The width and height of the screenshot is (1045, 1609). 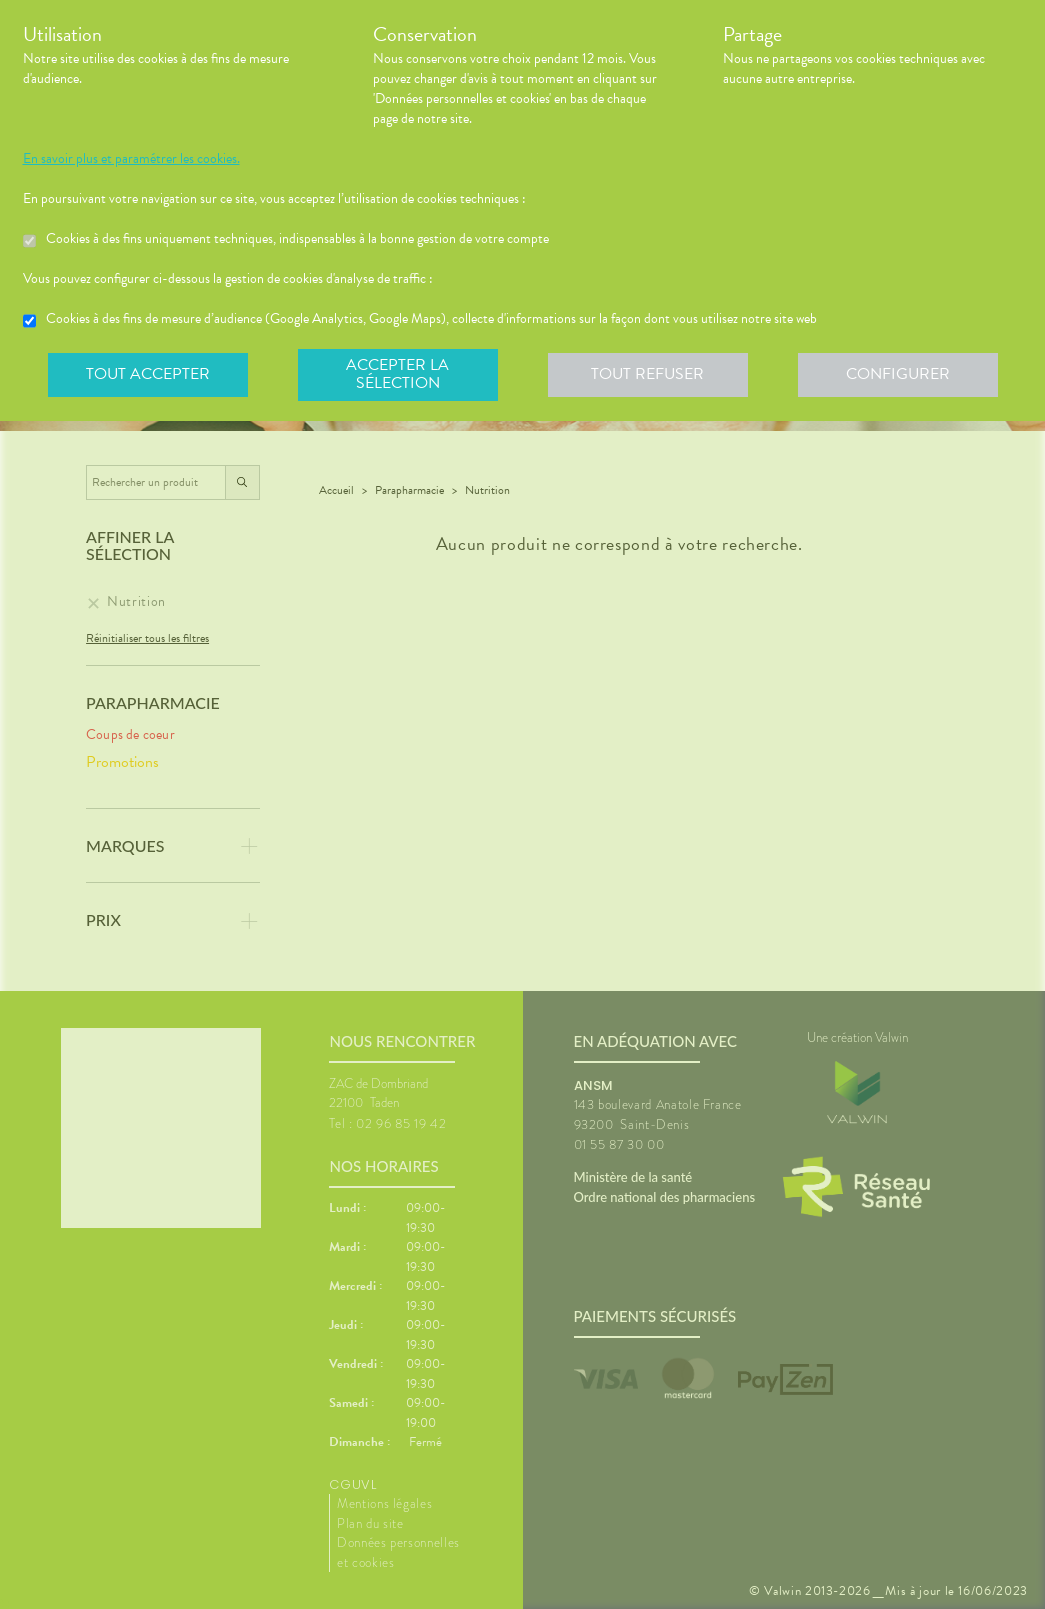 I want to click on Accepter la sélection, so click(x=397, y=374).